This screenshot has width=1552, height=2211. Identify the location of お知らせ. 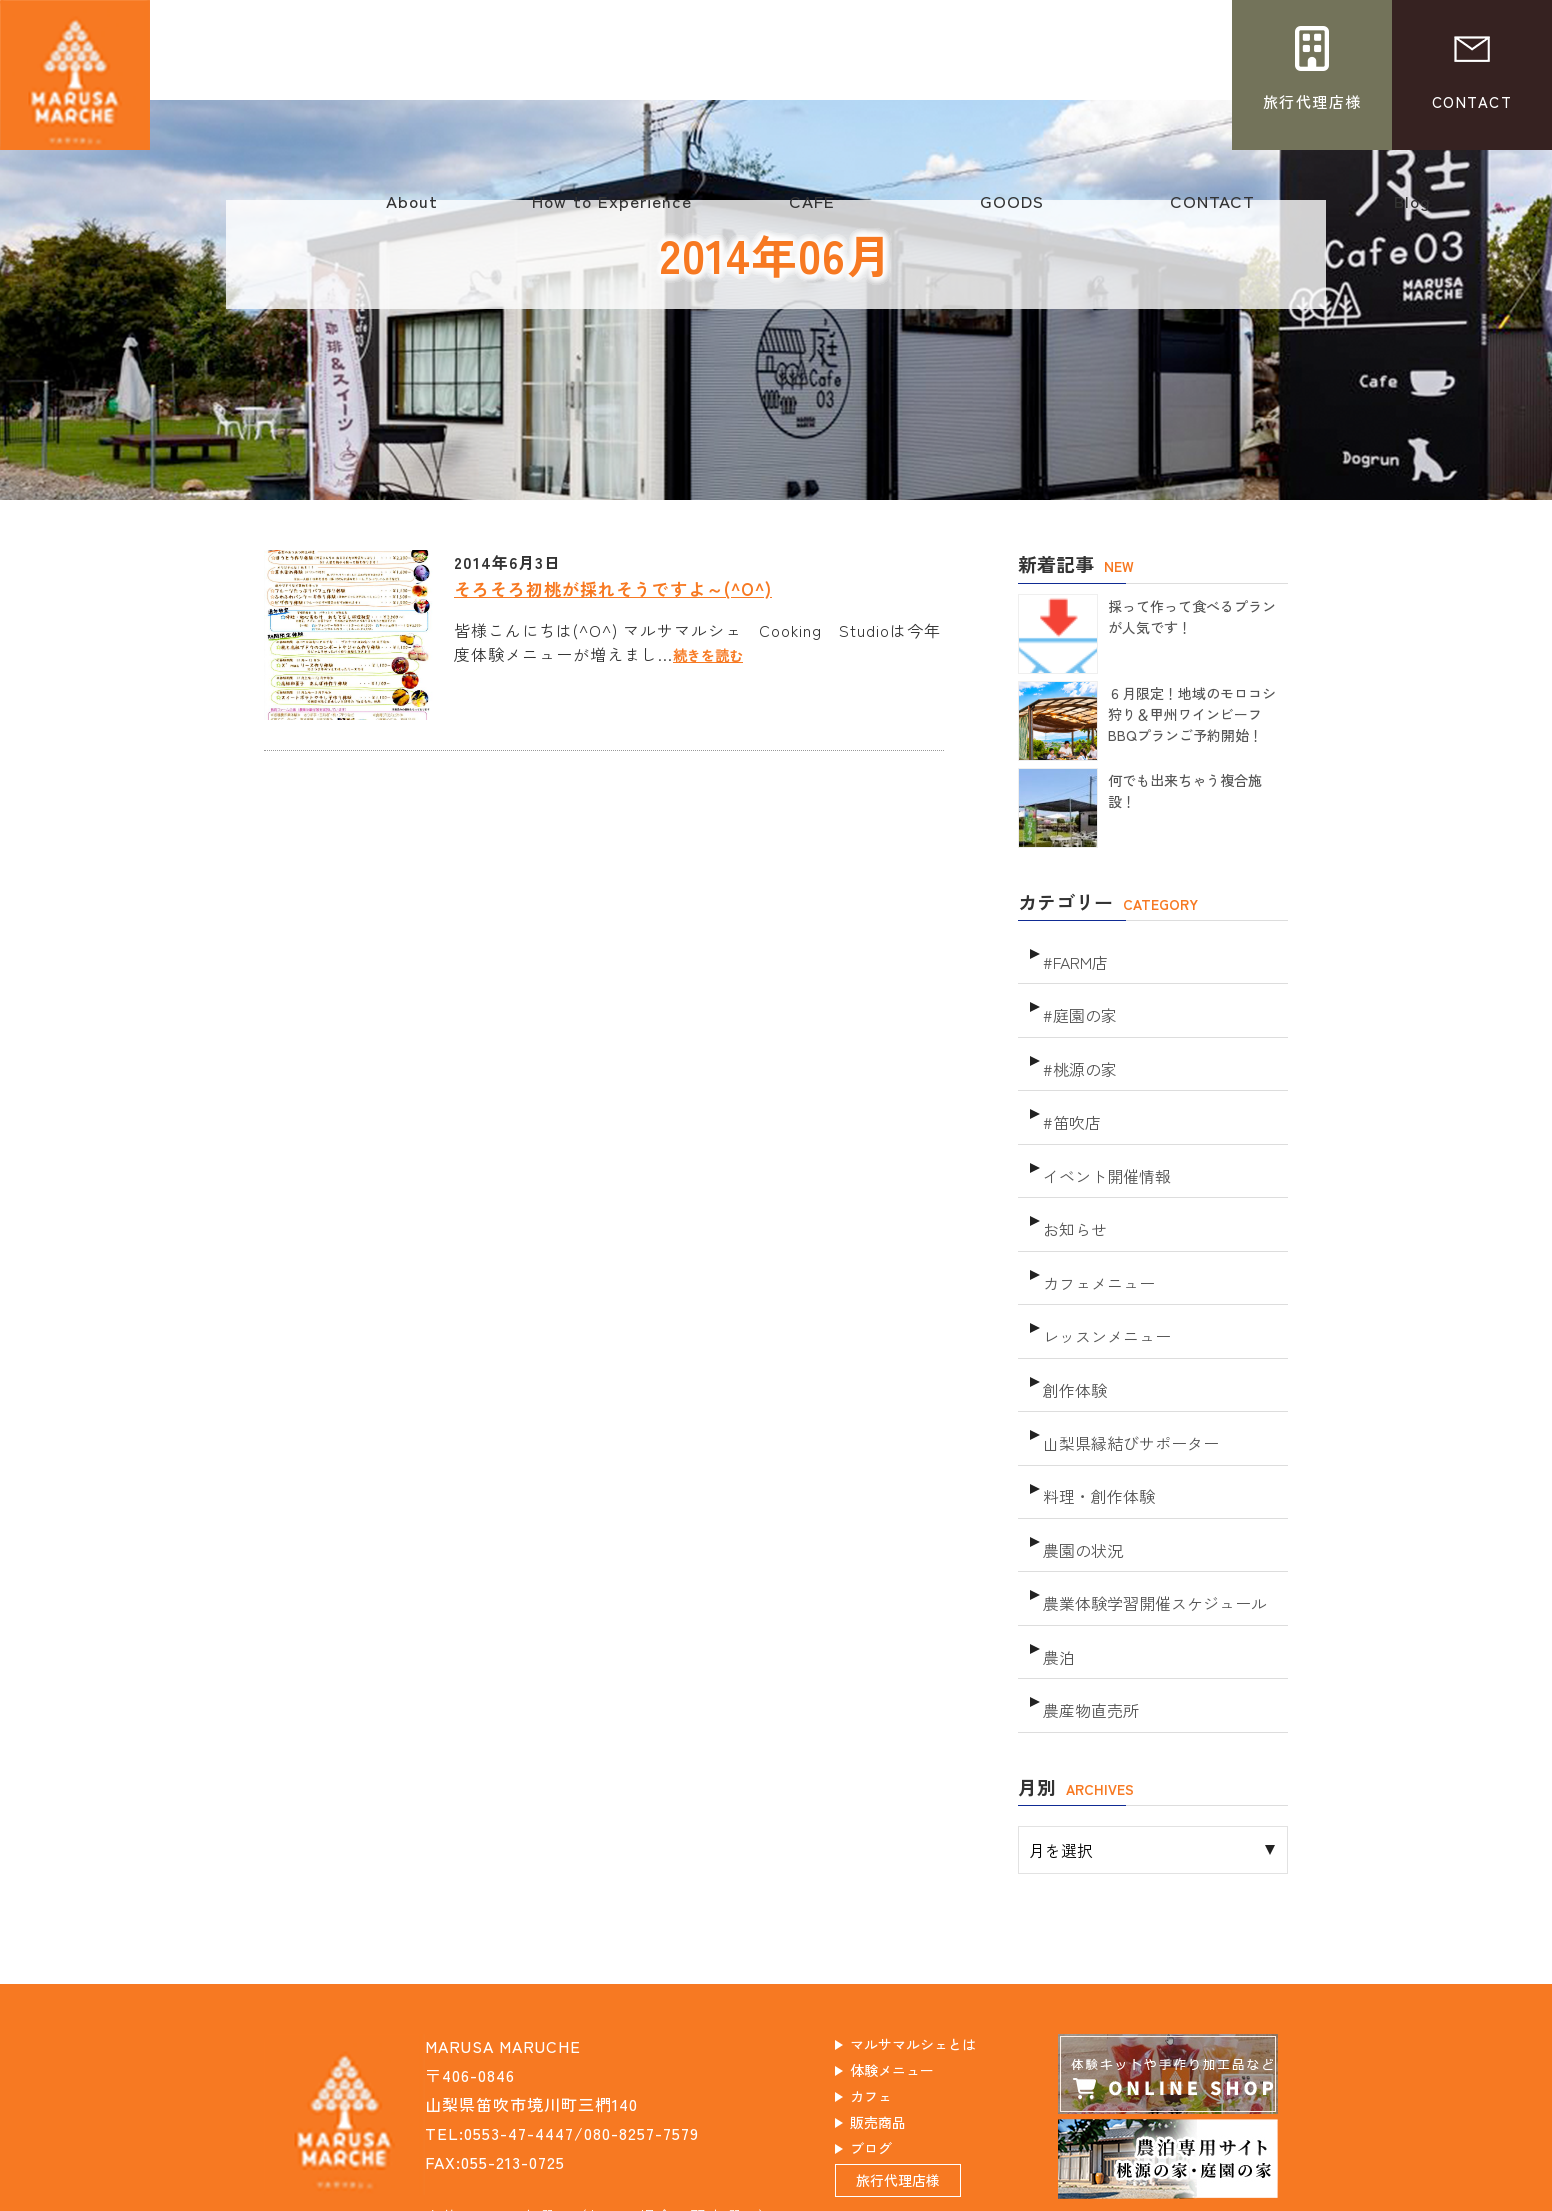
(1073, 1177).